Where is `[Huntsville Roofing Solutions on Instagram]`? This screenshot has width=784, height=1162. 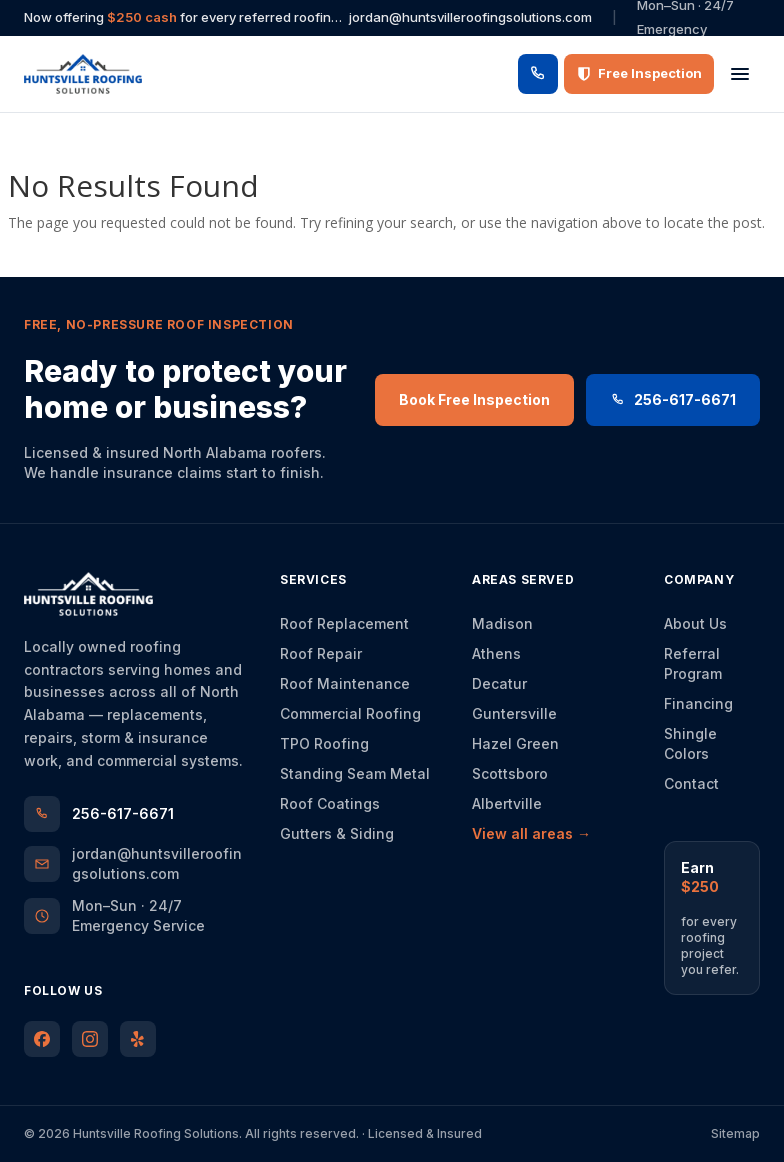 [Huntsville Roofing Solutions on Instagram] is located at coordinates (90, 1039).